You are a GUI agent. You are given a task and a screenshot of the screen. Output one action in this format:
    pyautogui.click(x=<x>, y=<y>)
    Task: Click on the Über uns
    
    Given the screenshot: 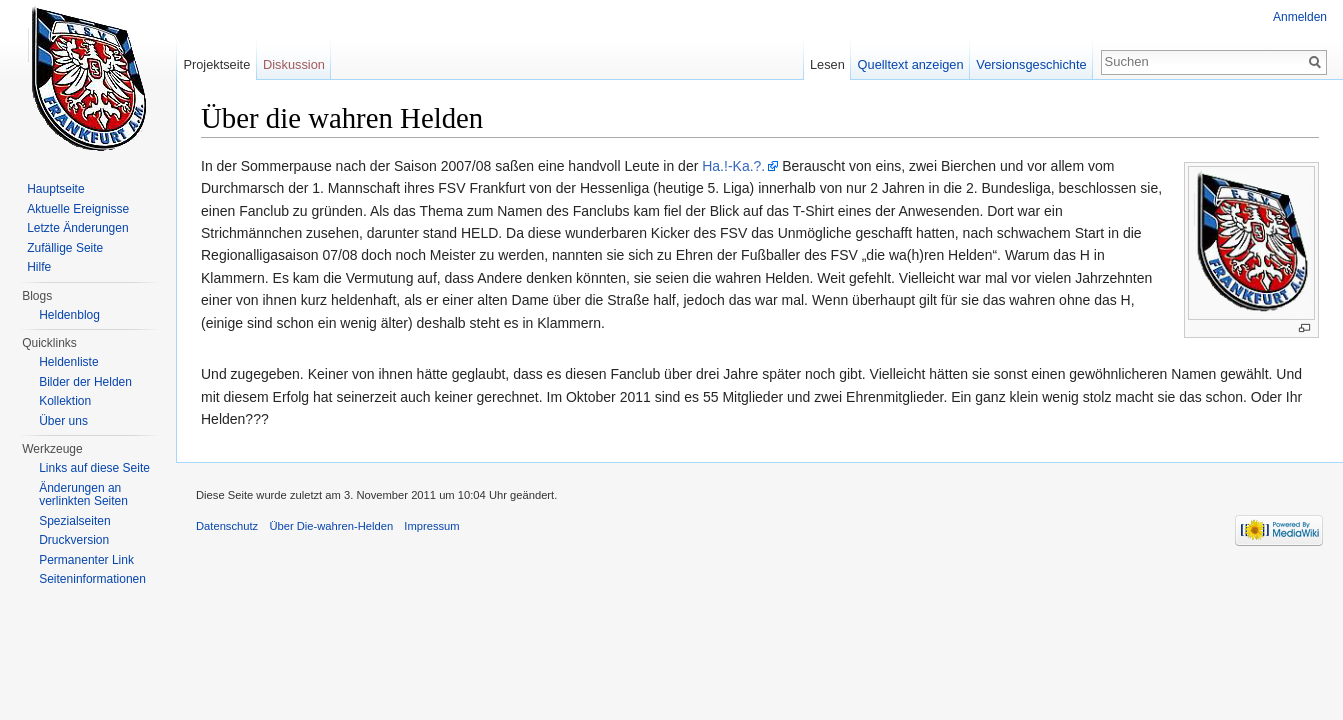 What is the action you would take?
    pyautogui.click(x=63, y=421)
    